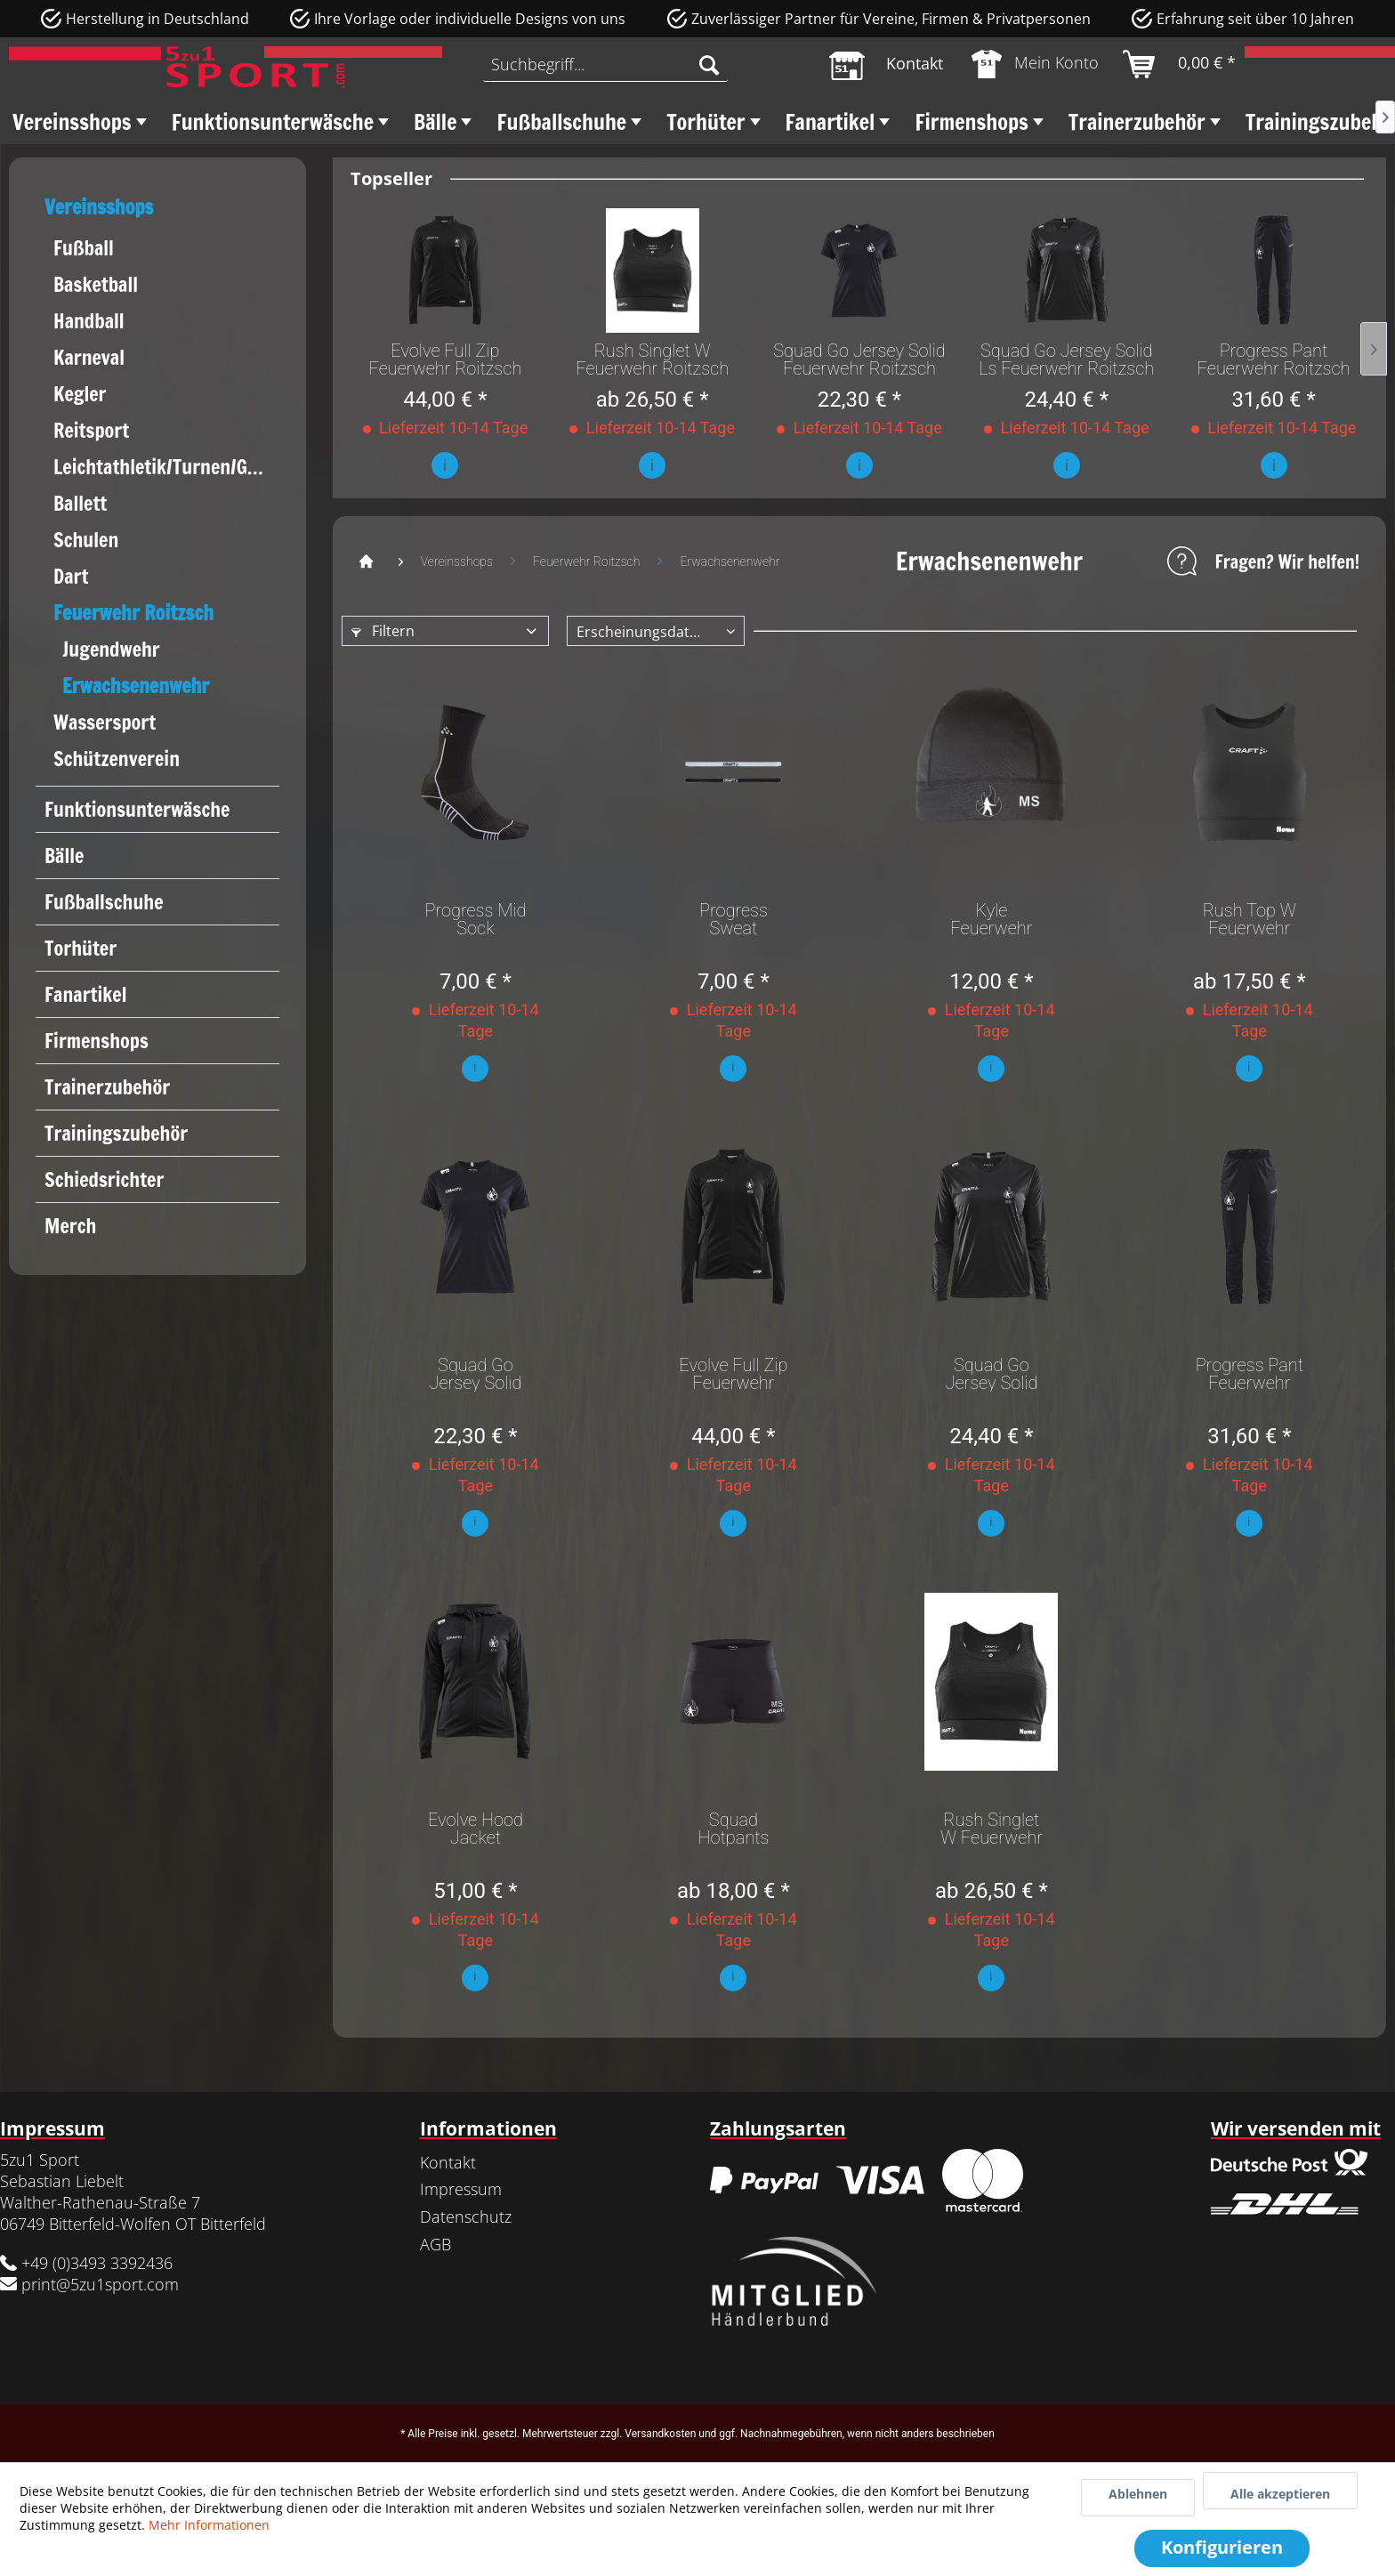  What do you see at coordinates (80, 948) in the screenshot?
I see `Torhüter` at bounding box center [80, 948].